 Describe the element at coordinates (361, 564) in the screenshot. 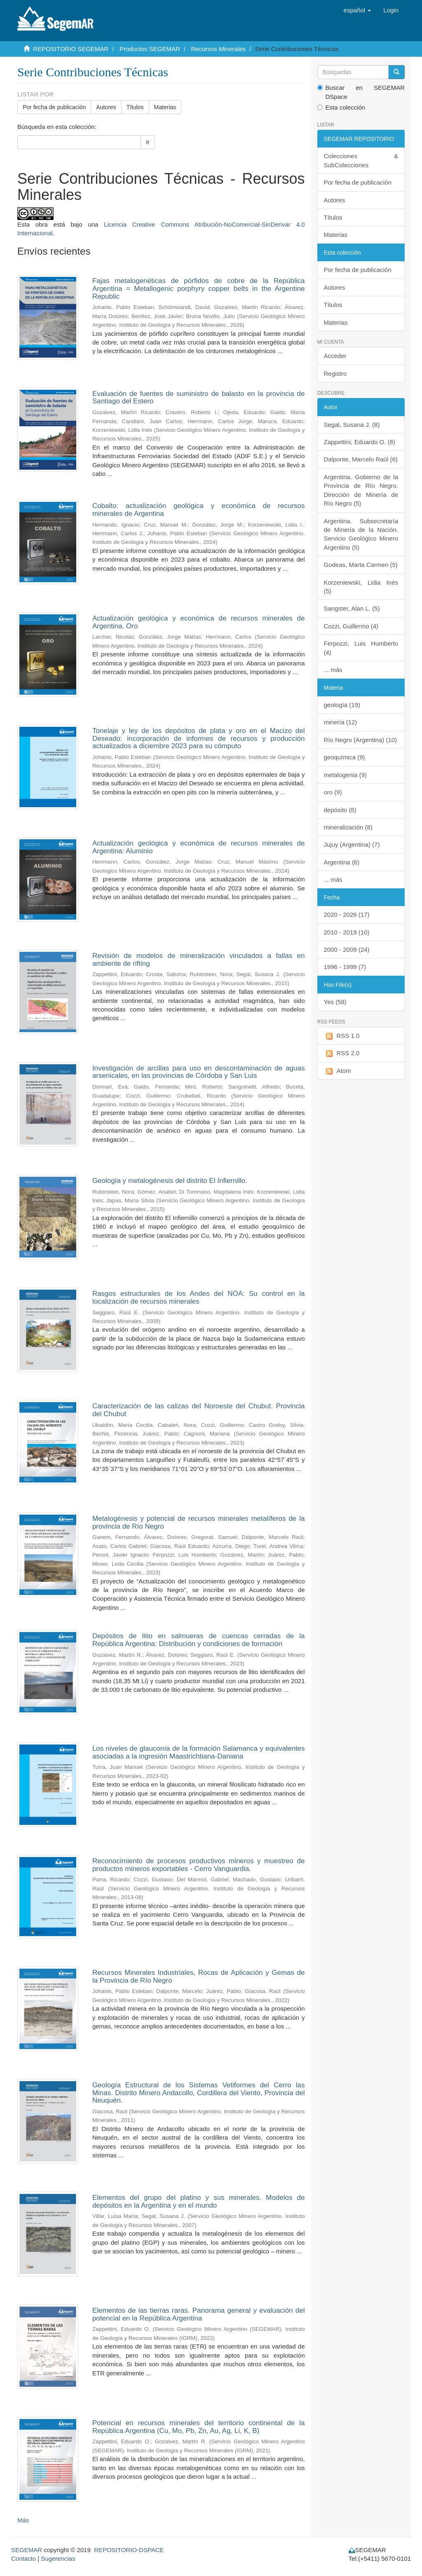

I see `Godeas, Marta Carmen (5)` at that location.